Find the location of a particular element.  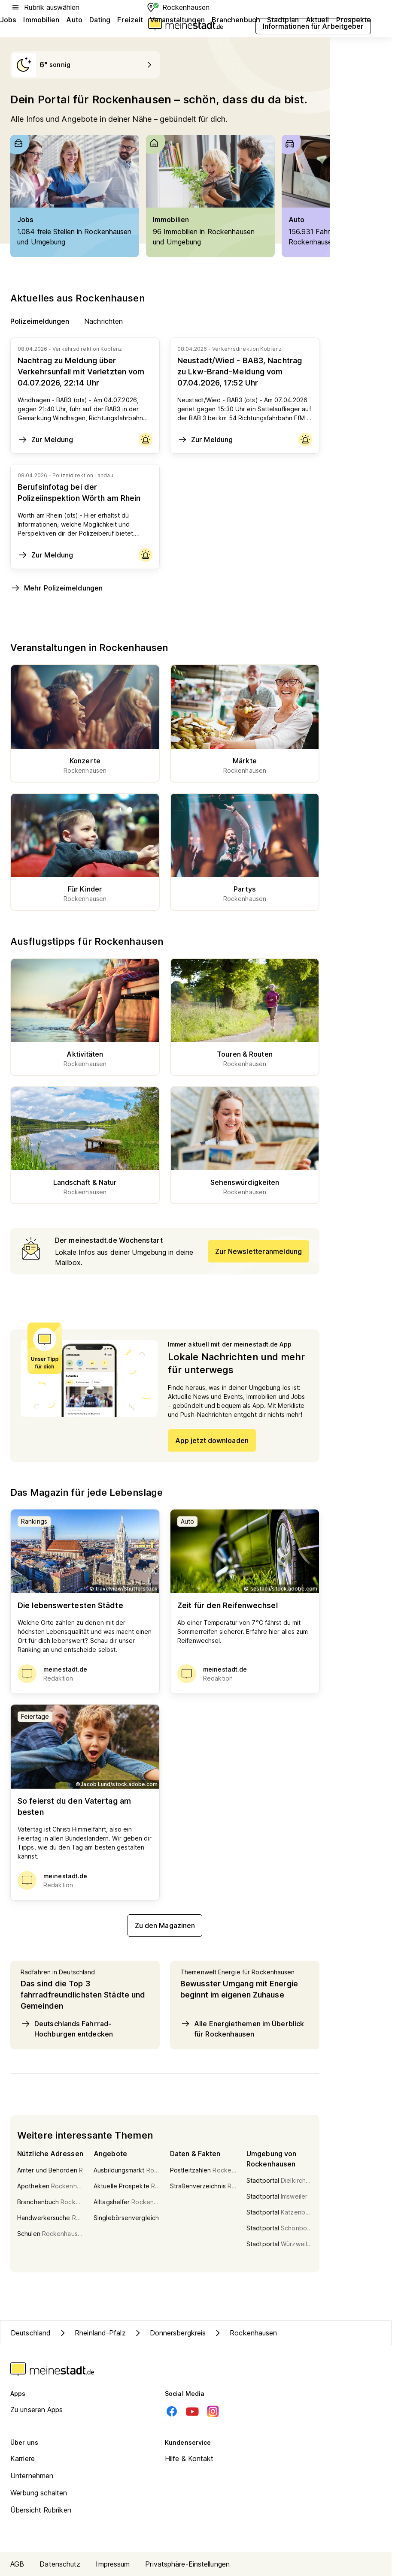

Mehr Polizeimeldungen is located at coordinates (56, 588).